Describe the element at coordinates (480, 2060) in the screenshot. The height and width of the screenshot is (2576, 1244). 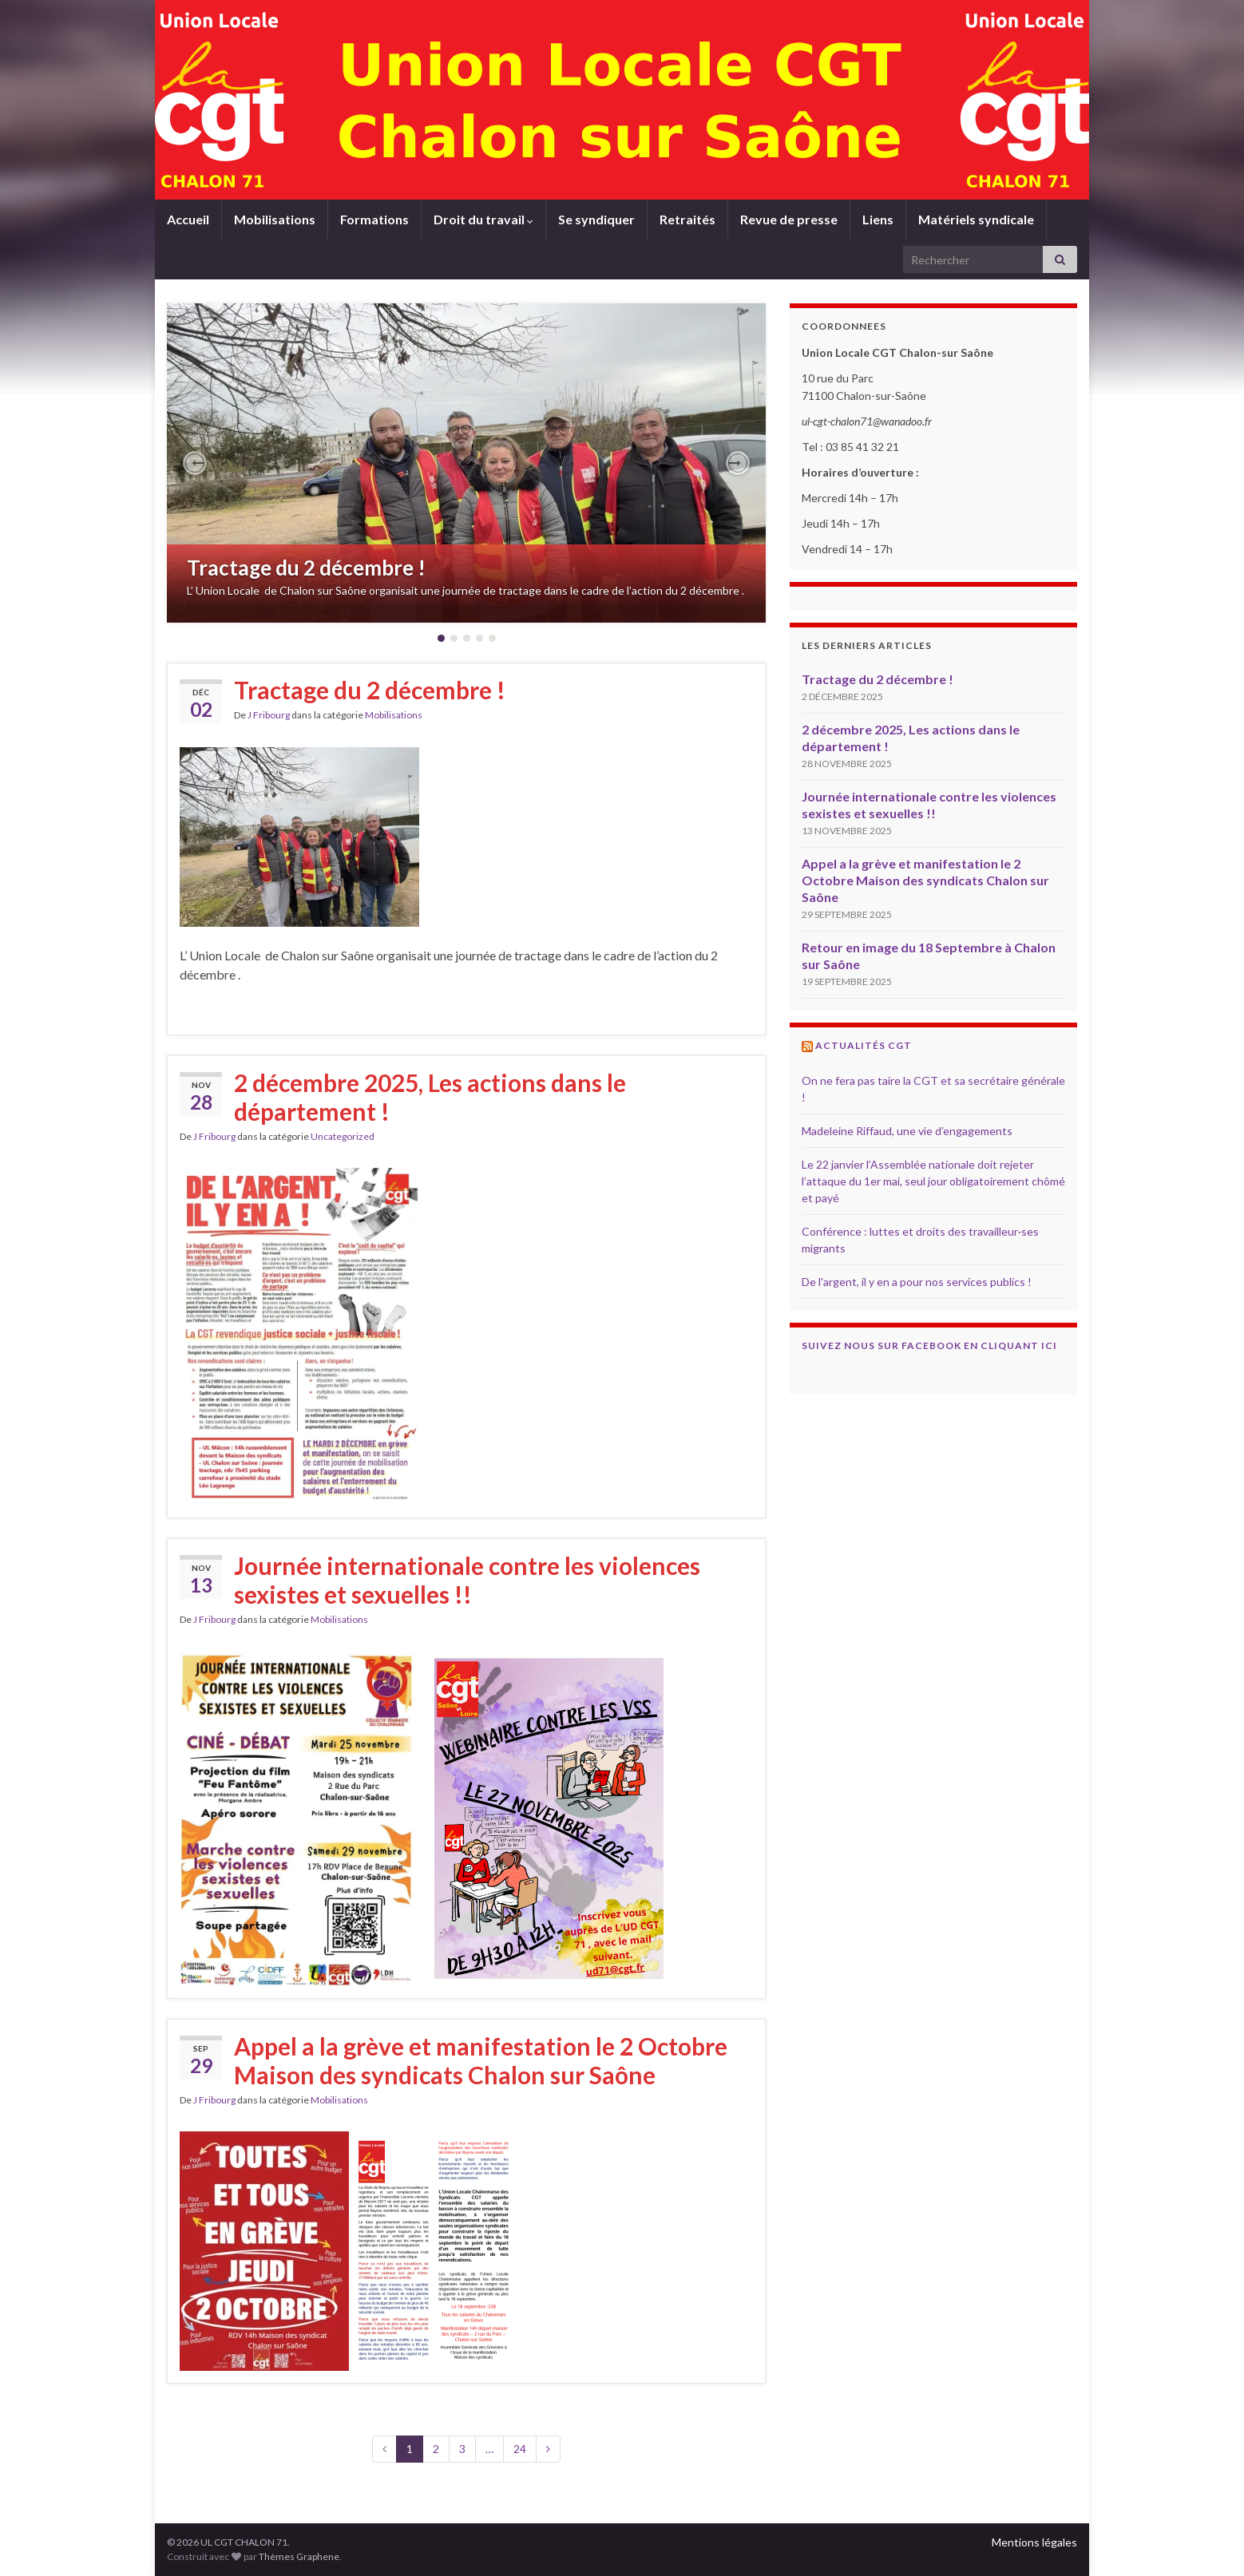
I see `Appel a la grève et manifestation le 2 Octobre Maison des syndicats Chalon sur Saône` at that location.